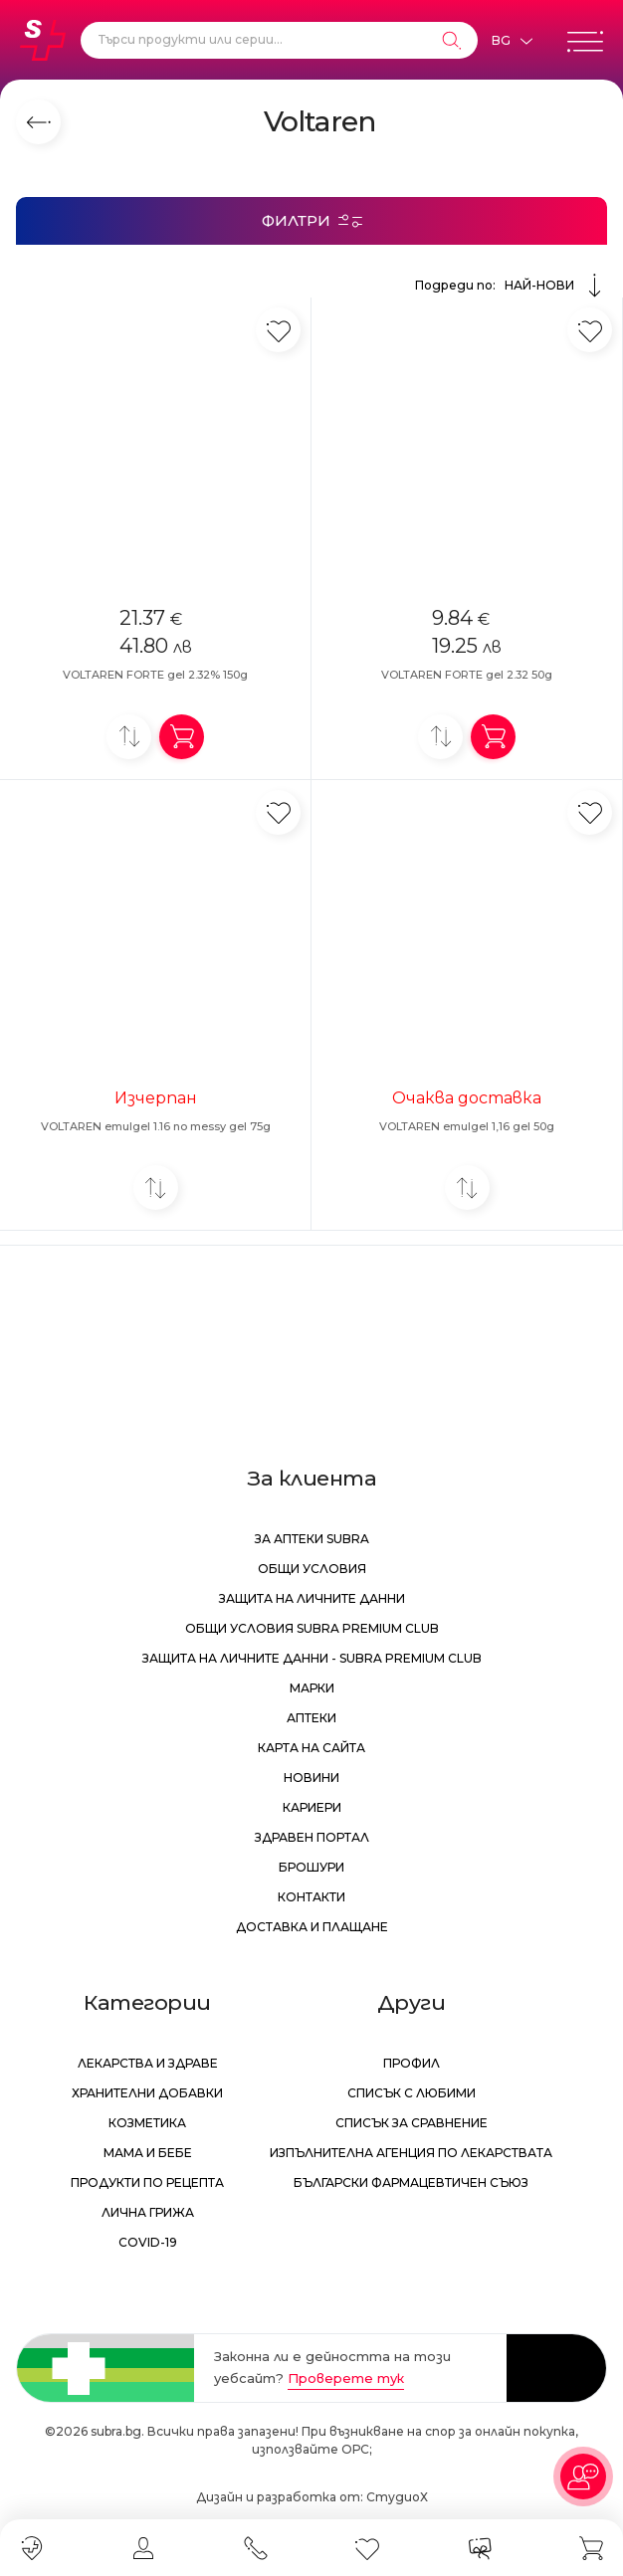 The height and width of the screenshot is (2576, 623). What do you see at coordinates (312, 1837) in the screenshot?
I see `Здравен портал` at bounding box center [312, 1837].